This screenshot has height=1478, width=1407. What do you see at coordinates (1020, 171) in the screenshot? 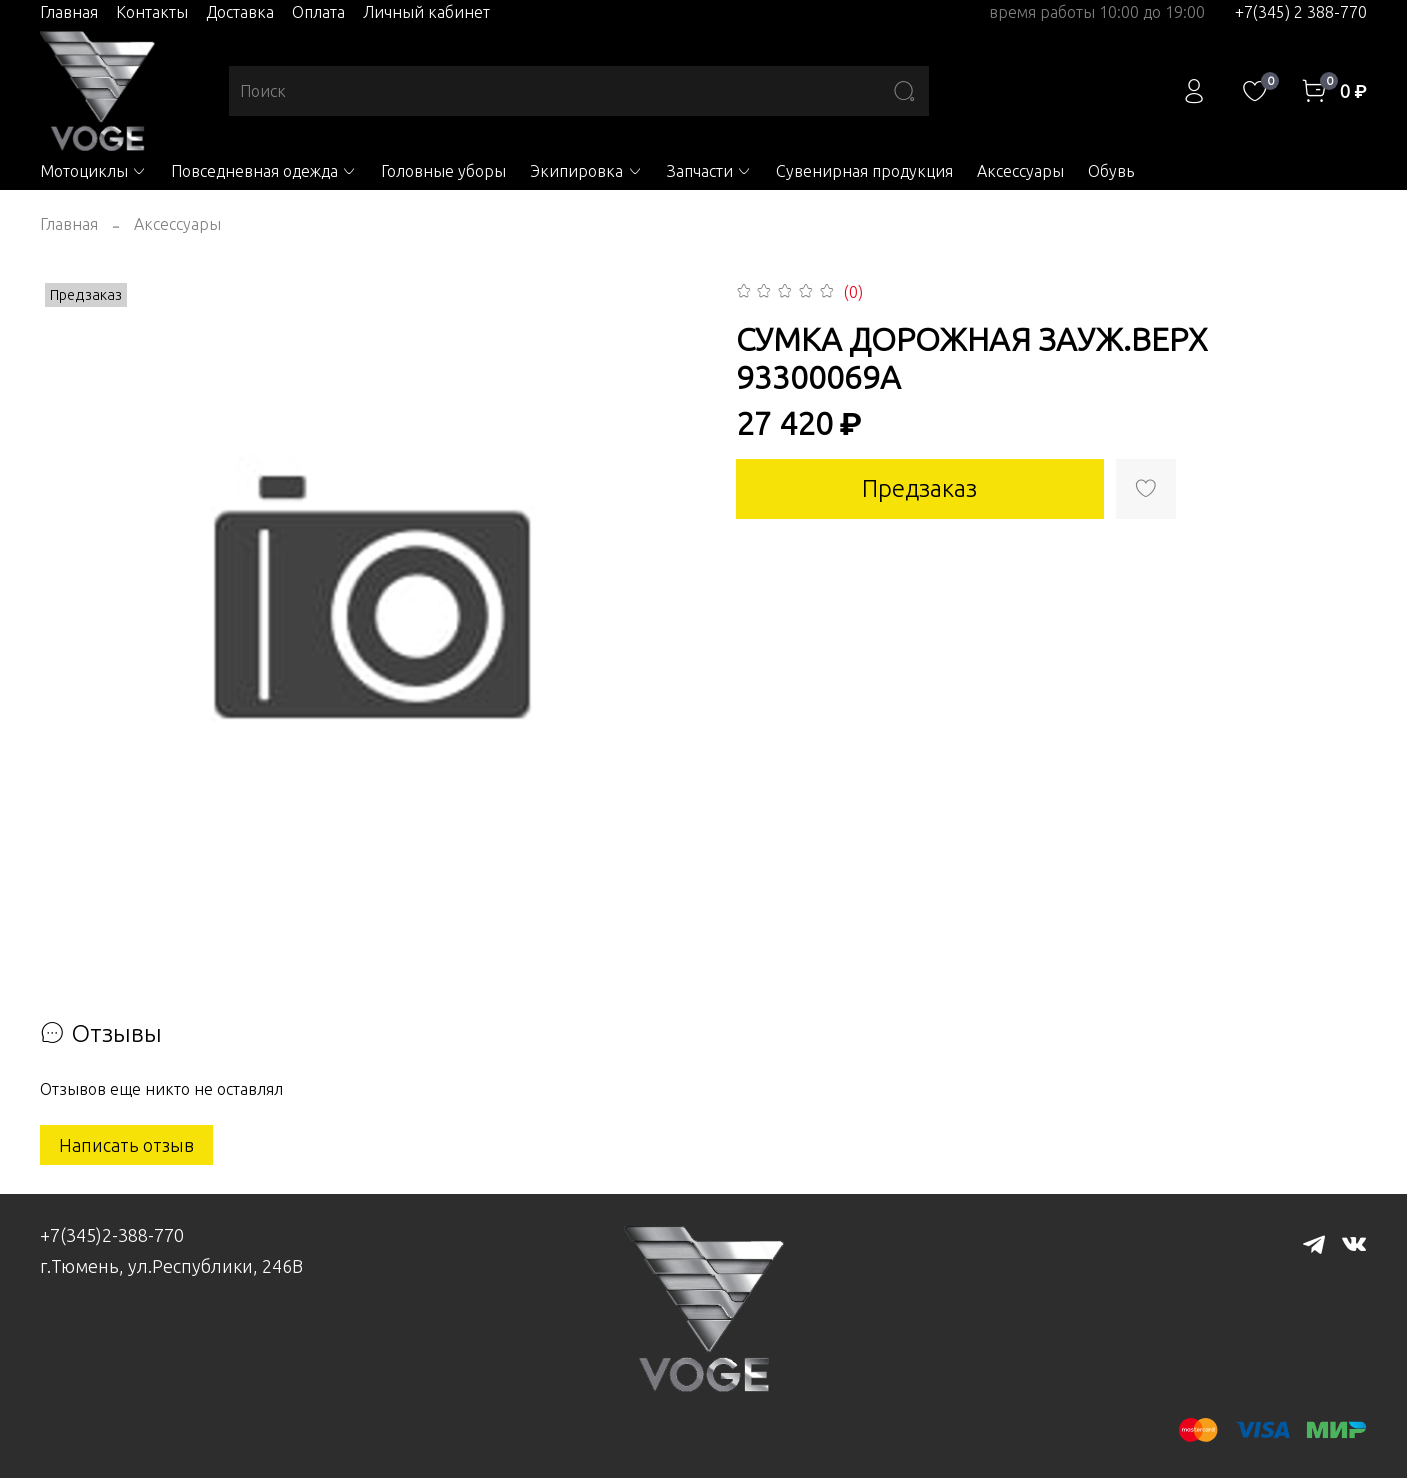
I see `Аксессуары` at bounding box center [1020, 171].